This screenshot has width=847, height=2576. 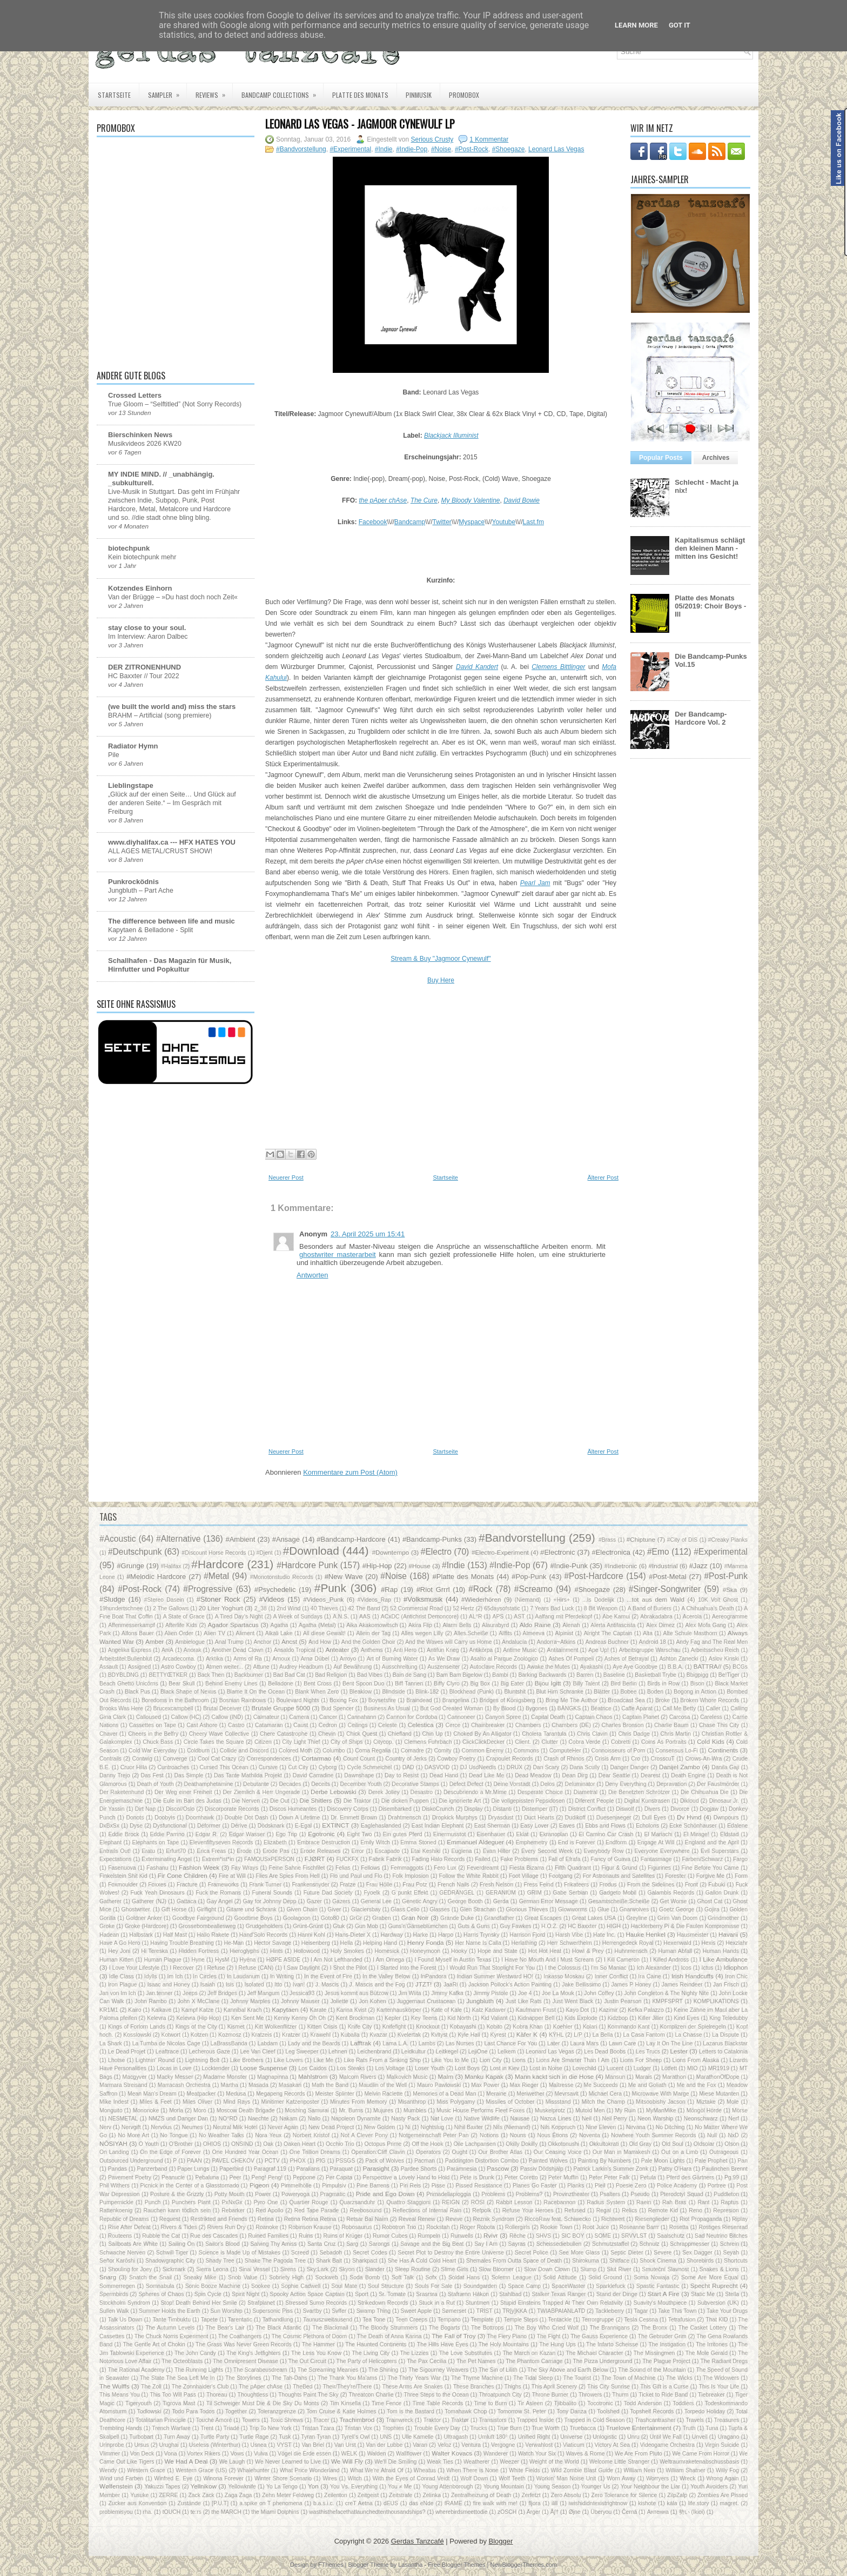 I want to click on Kalkavé, so click(x=161, y=2010).